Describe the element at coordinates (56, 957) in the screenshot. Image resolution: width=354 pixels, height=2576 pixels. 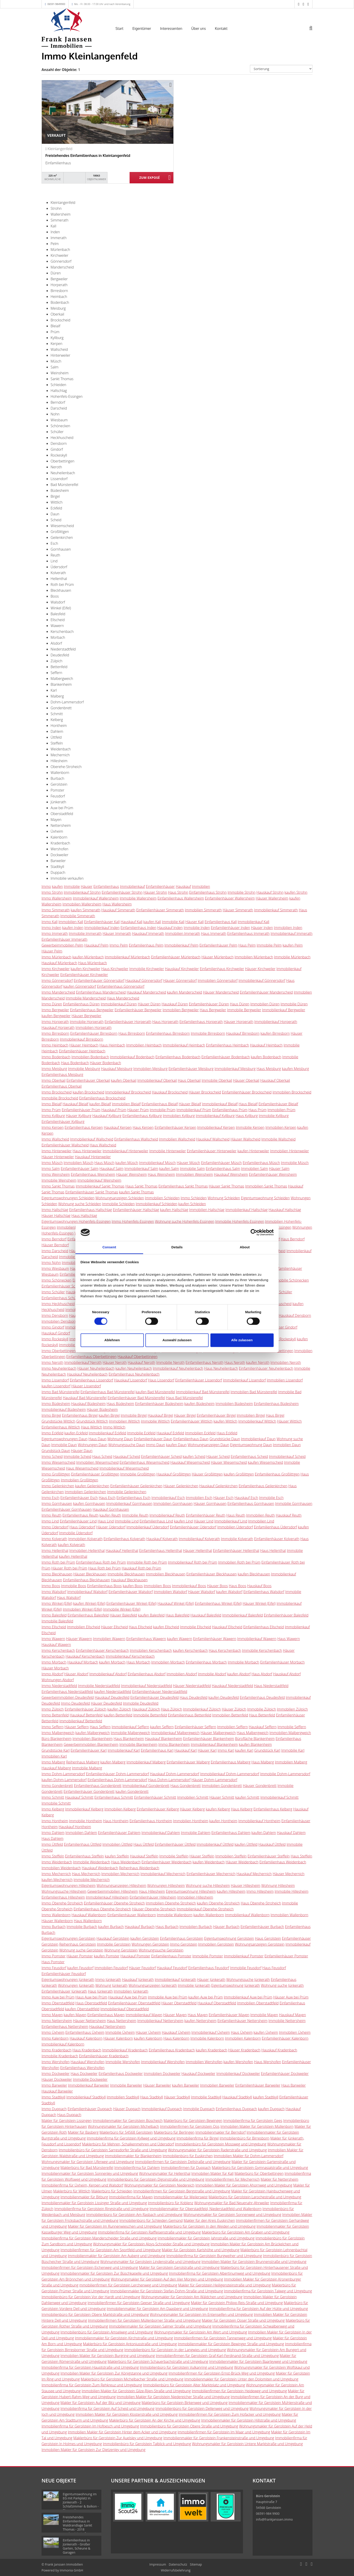
I see `Immo Mürlenbach` at that location.